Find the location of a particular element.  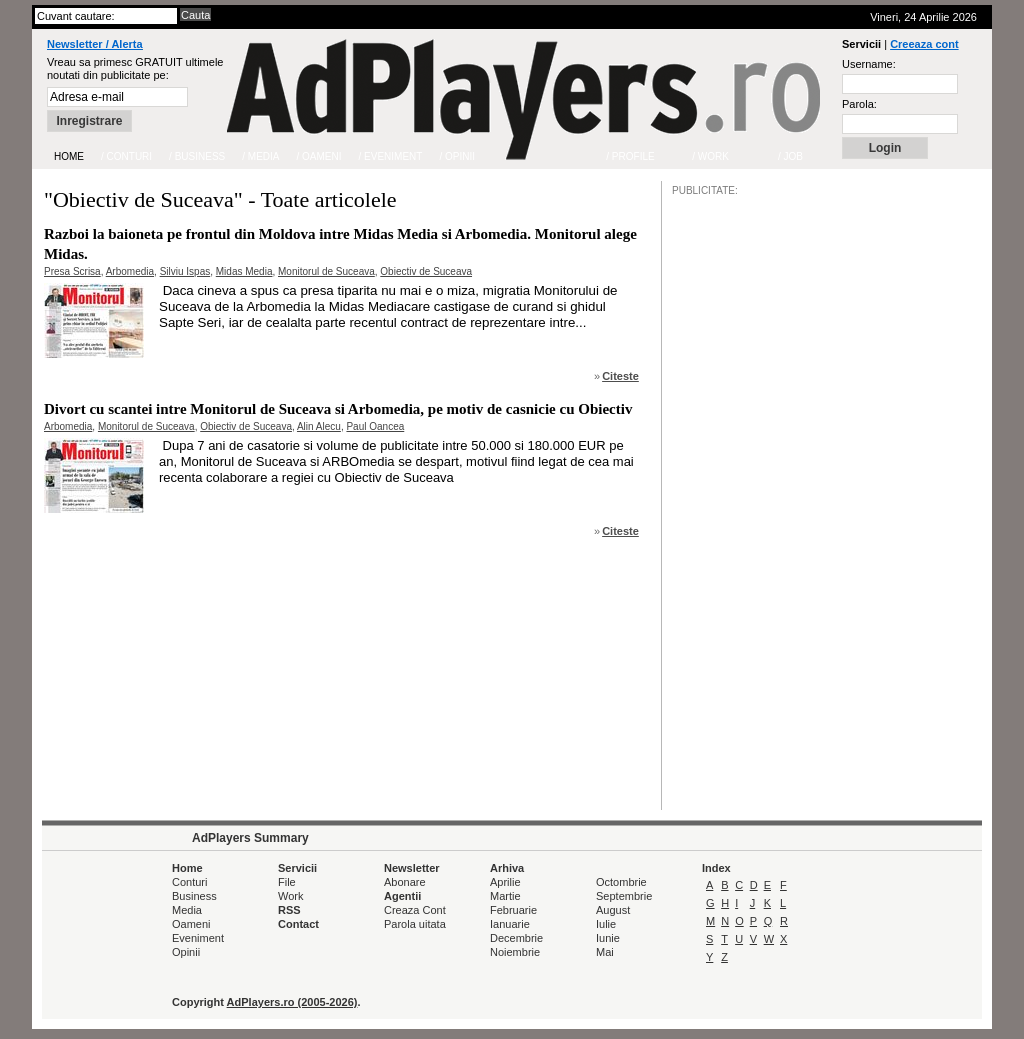

Media is located at coordinates (187, 910).